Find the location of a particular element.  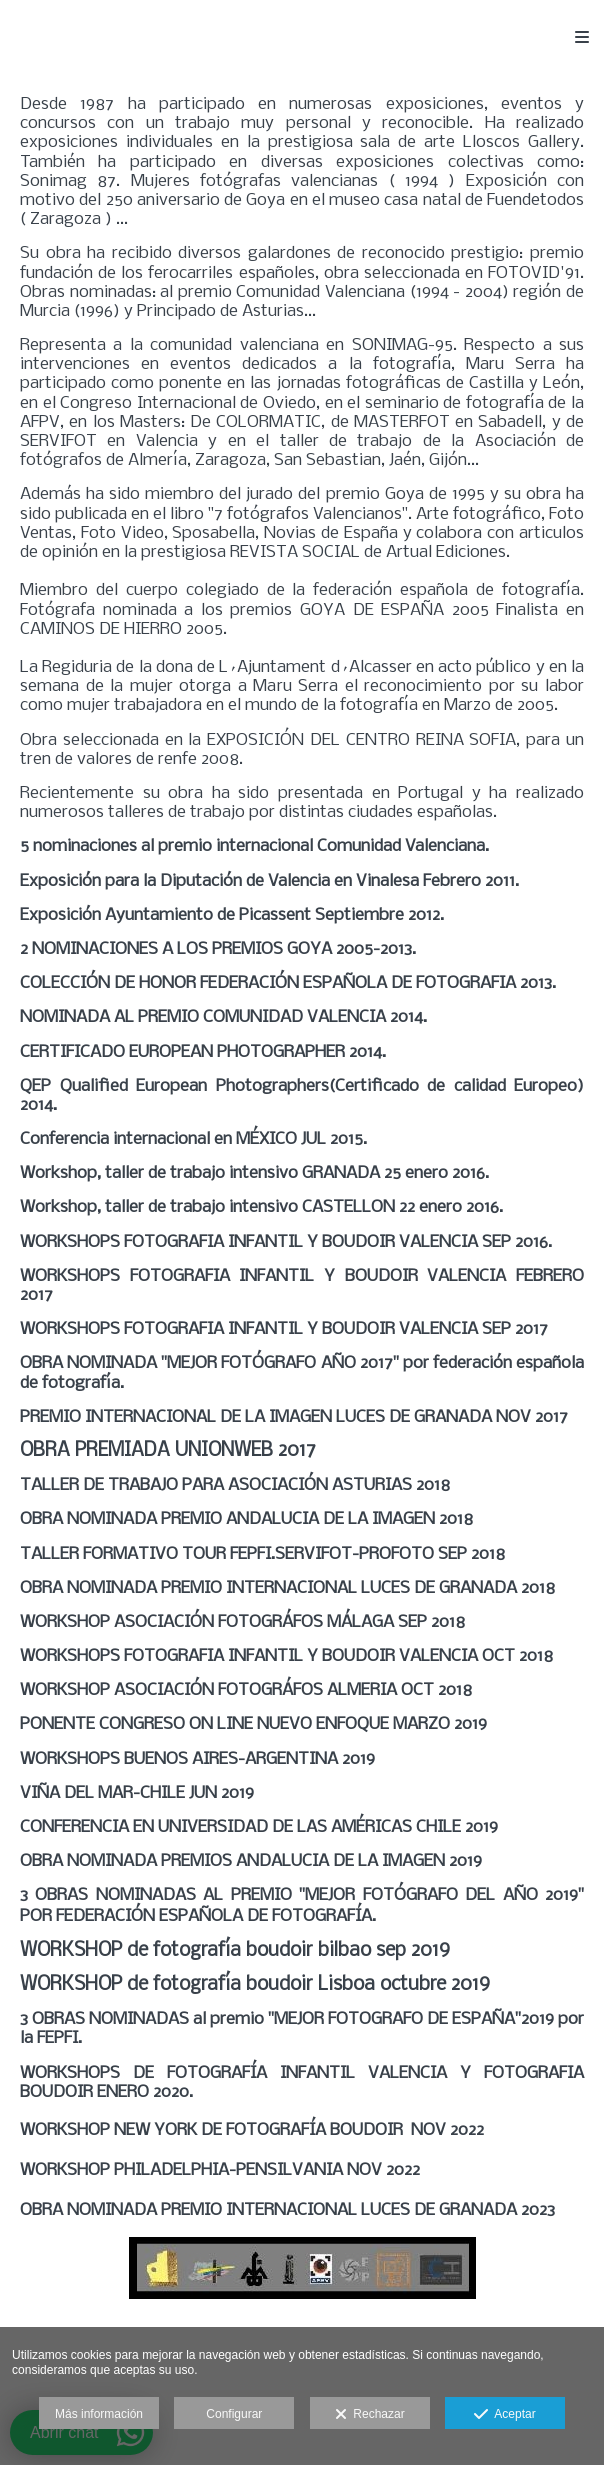

Más información is located at coordinates (99, 2414).